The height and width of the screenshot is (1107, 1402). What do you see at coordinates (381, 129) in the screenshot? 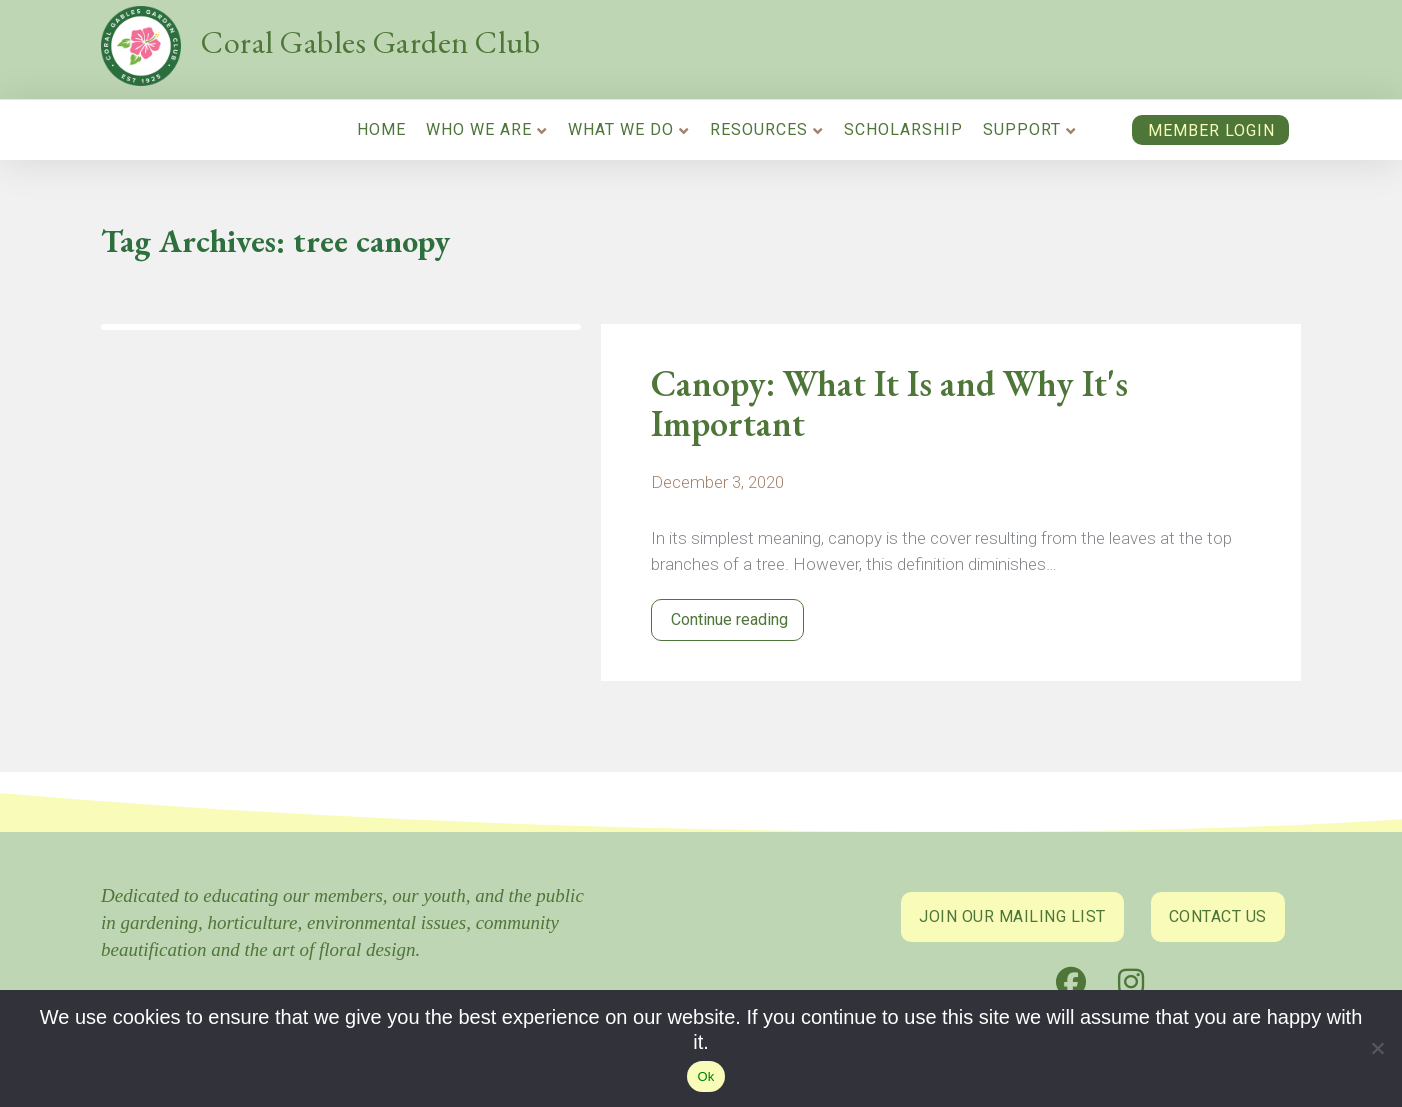
I see `Home` at bounding box center [381, 129].